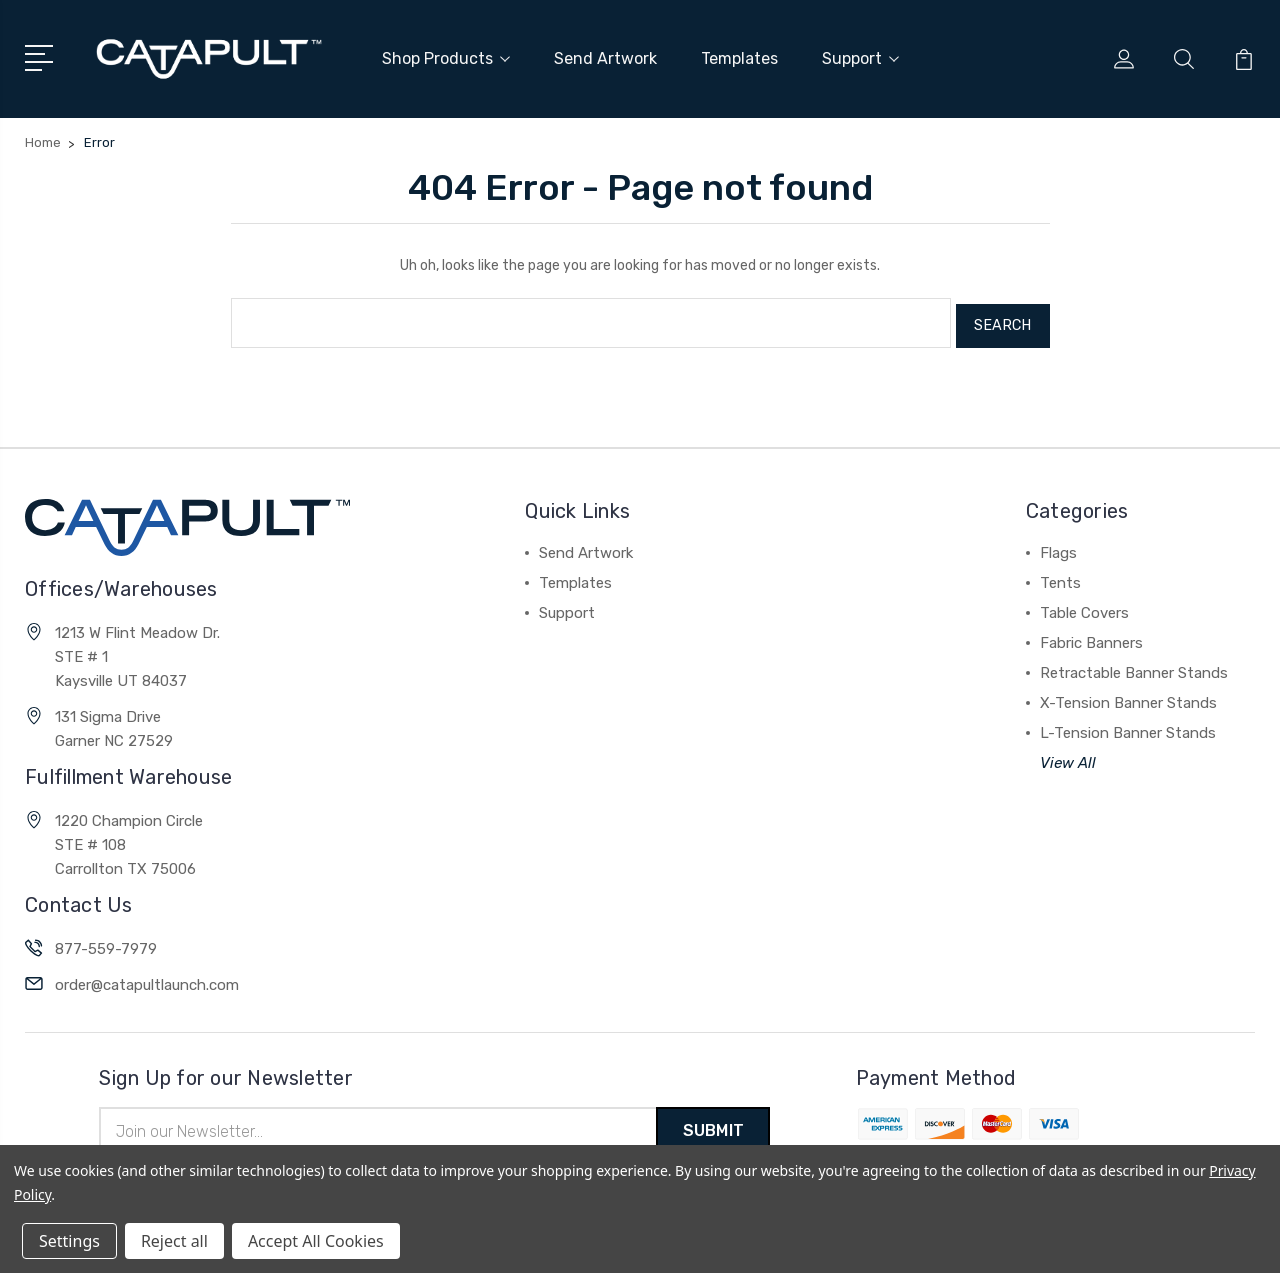 This screenshot has width=1280, height=1273. What do you see at coordinates (1084, 605) in the screenshot?
I see `Table Covers` at bounding box center [1084, 605].